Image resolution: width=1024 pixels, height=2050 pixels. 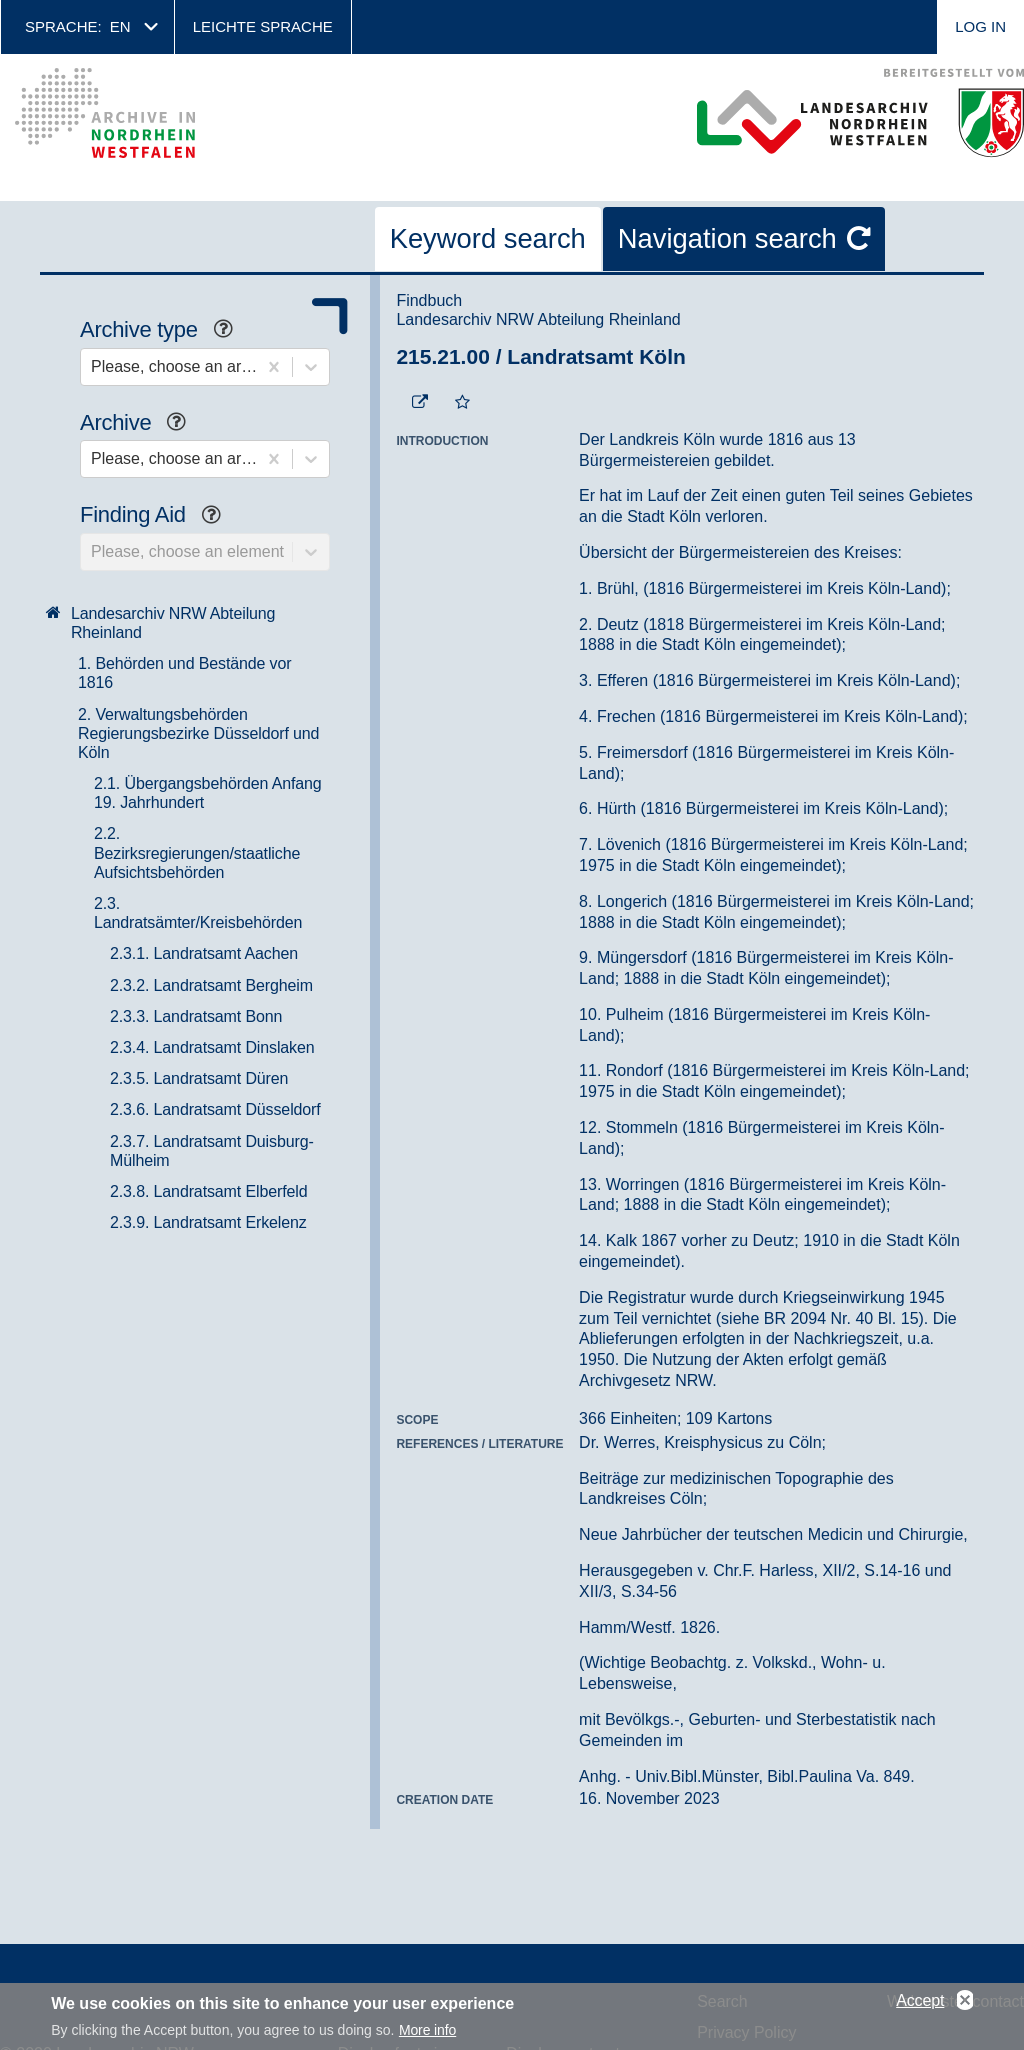 I want to click on Finding Aid, so click(x=158, y=516).